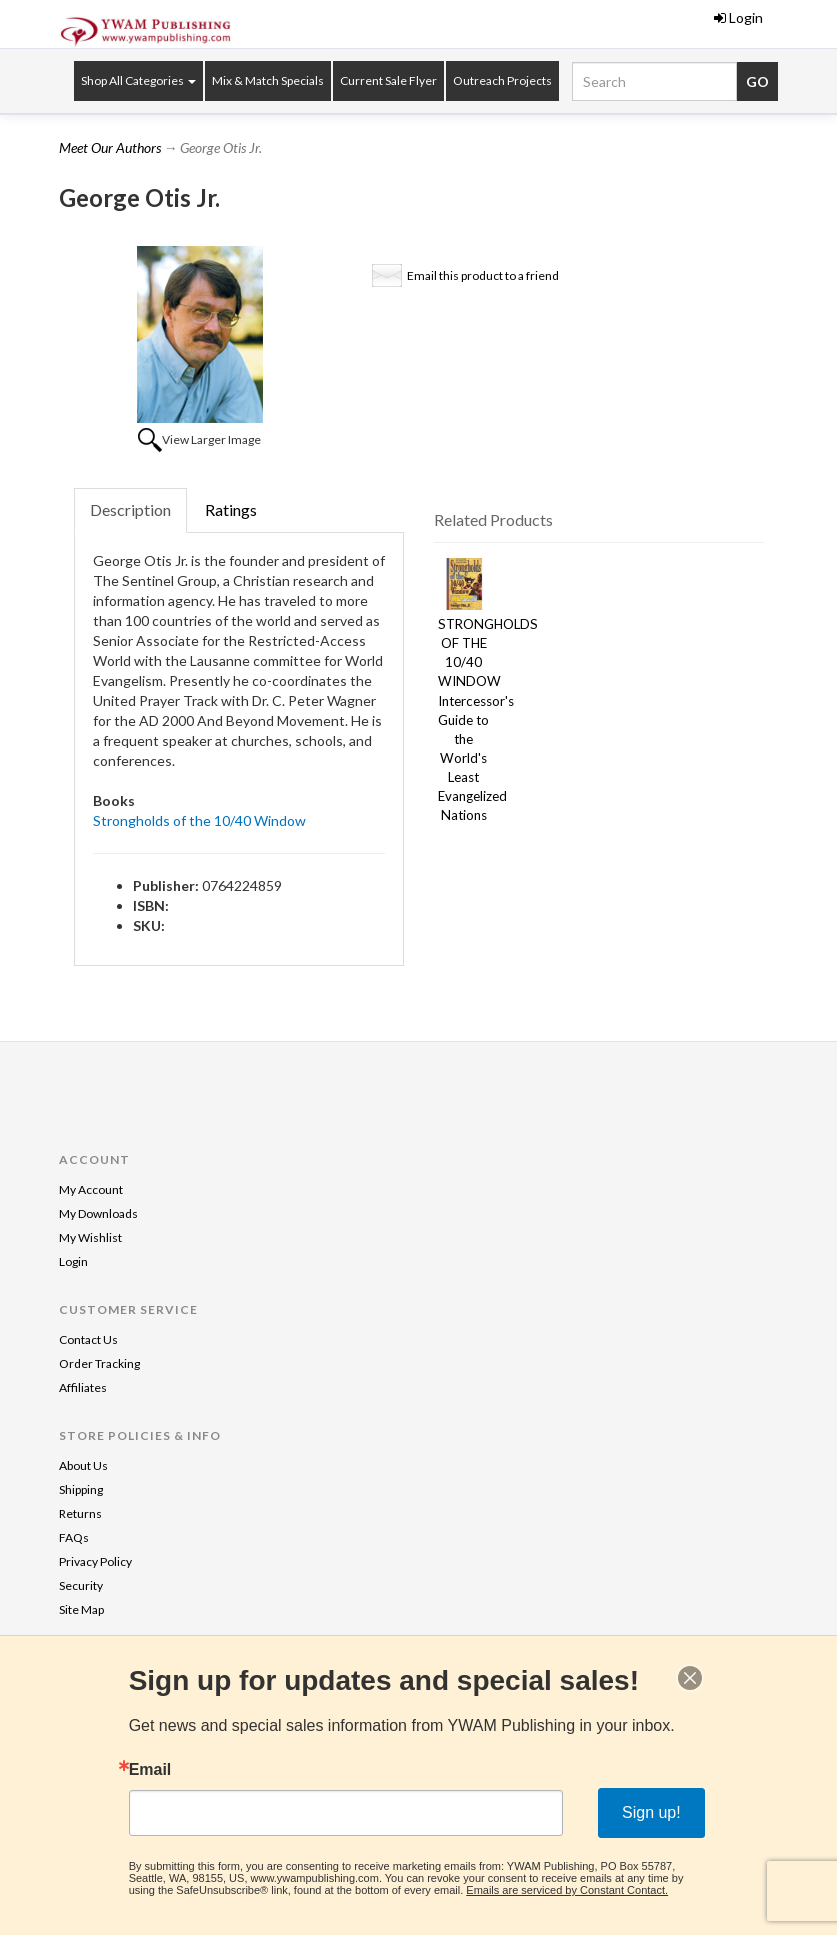  I want to click on Email this product to a friend, so click(483, 275).